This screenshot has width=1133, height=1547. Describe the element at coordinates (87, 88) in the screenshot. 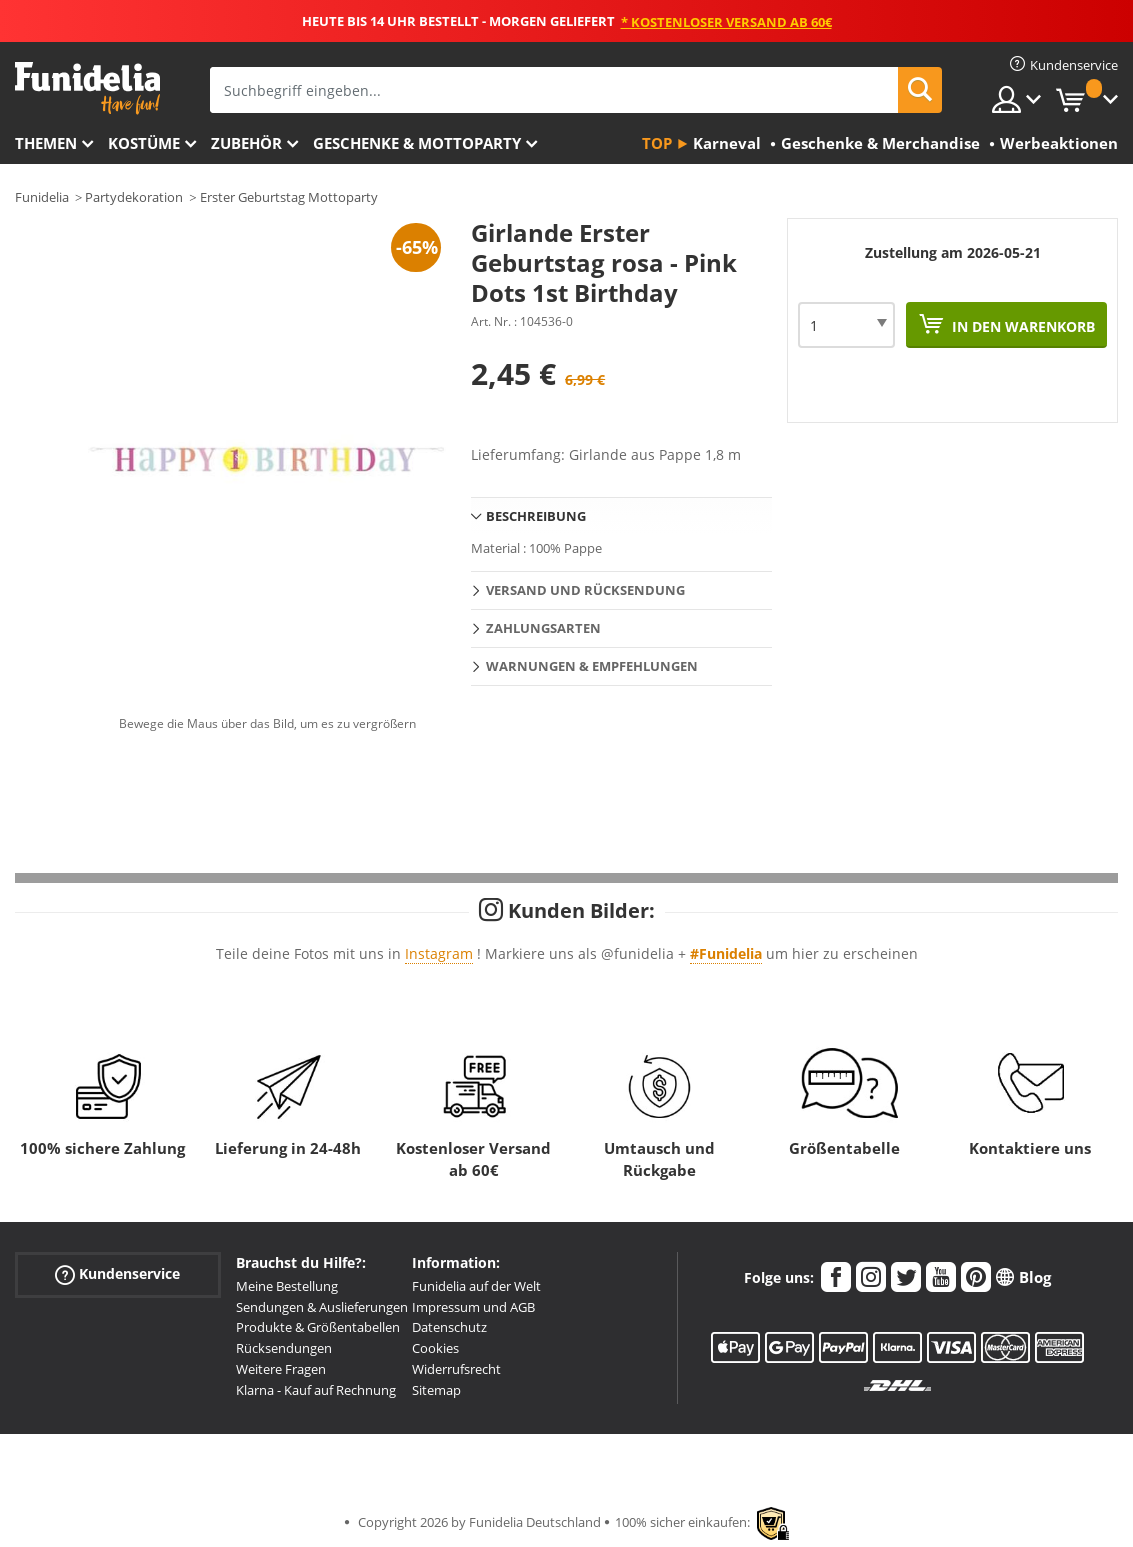

I see `Funidelia ist dein online shop für Kostüme und Zubehör.` at that location.